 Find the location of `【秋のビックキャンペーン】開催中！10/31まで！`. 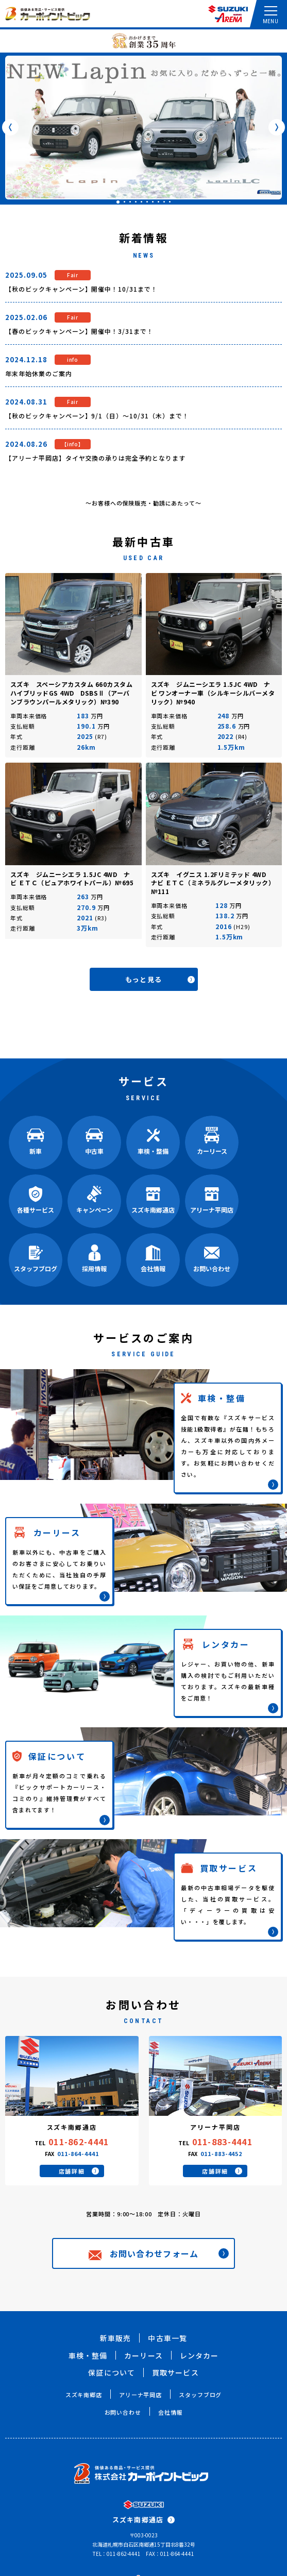

【秋のビックキャンペーン】開催中！10/31まで！ is located at coordinates (81, 288).